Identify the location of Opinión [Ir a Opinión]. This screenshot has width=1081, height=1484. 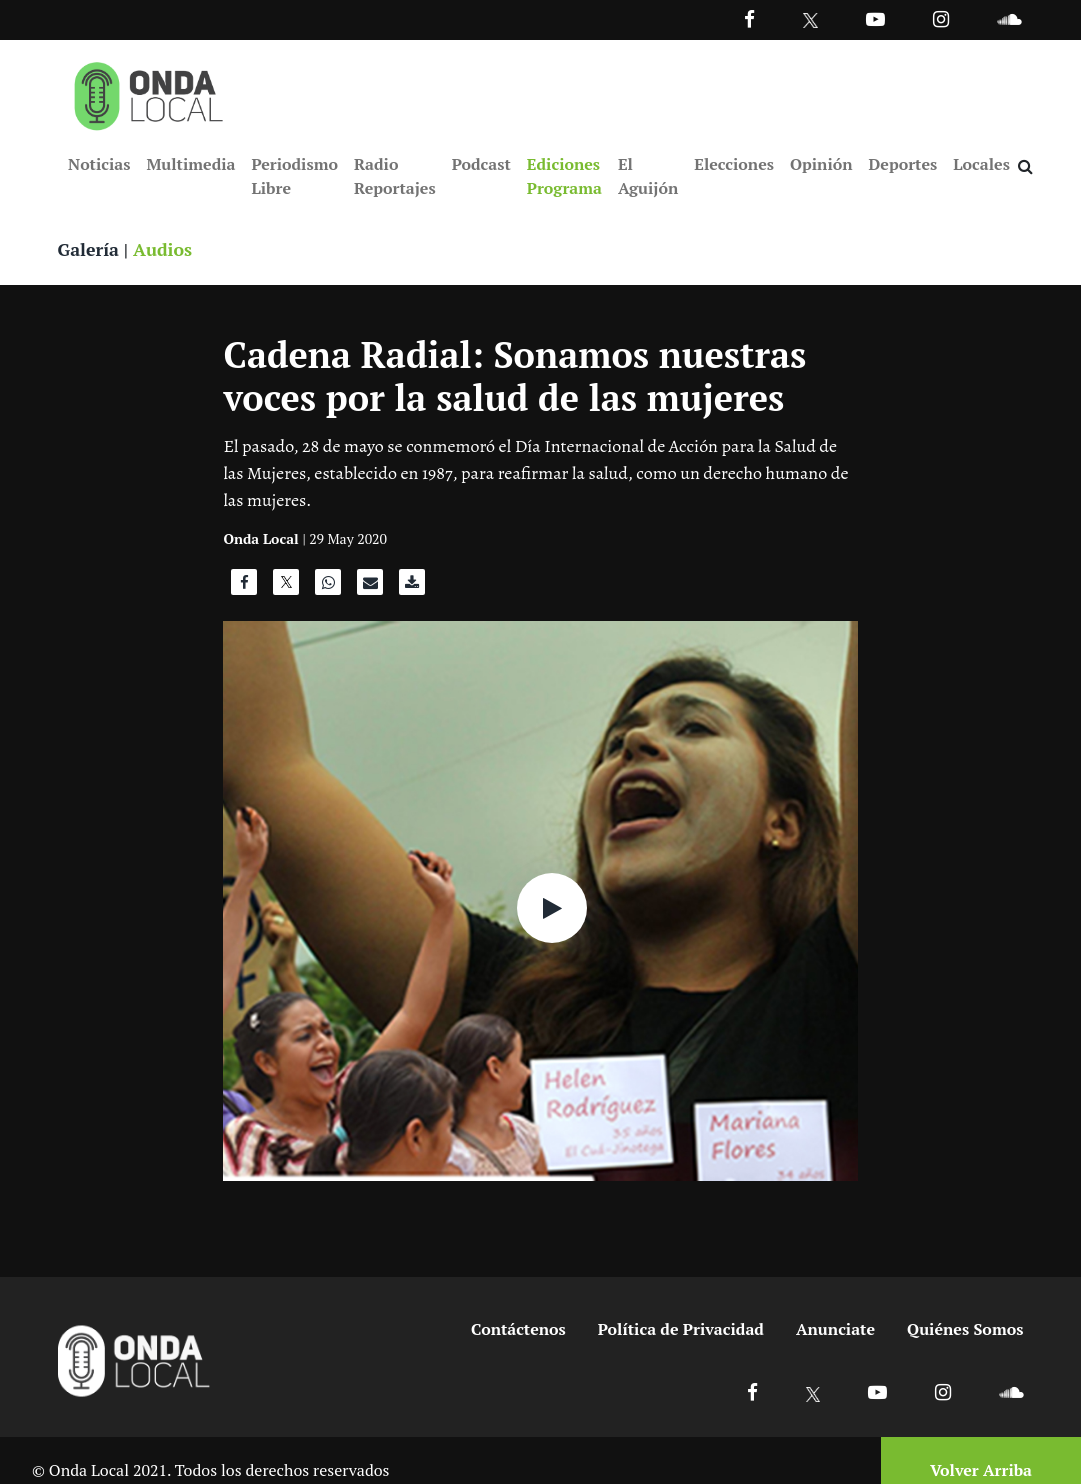
(821, 164).